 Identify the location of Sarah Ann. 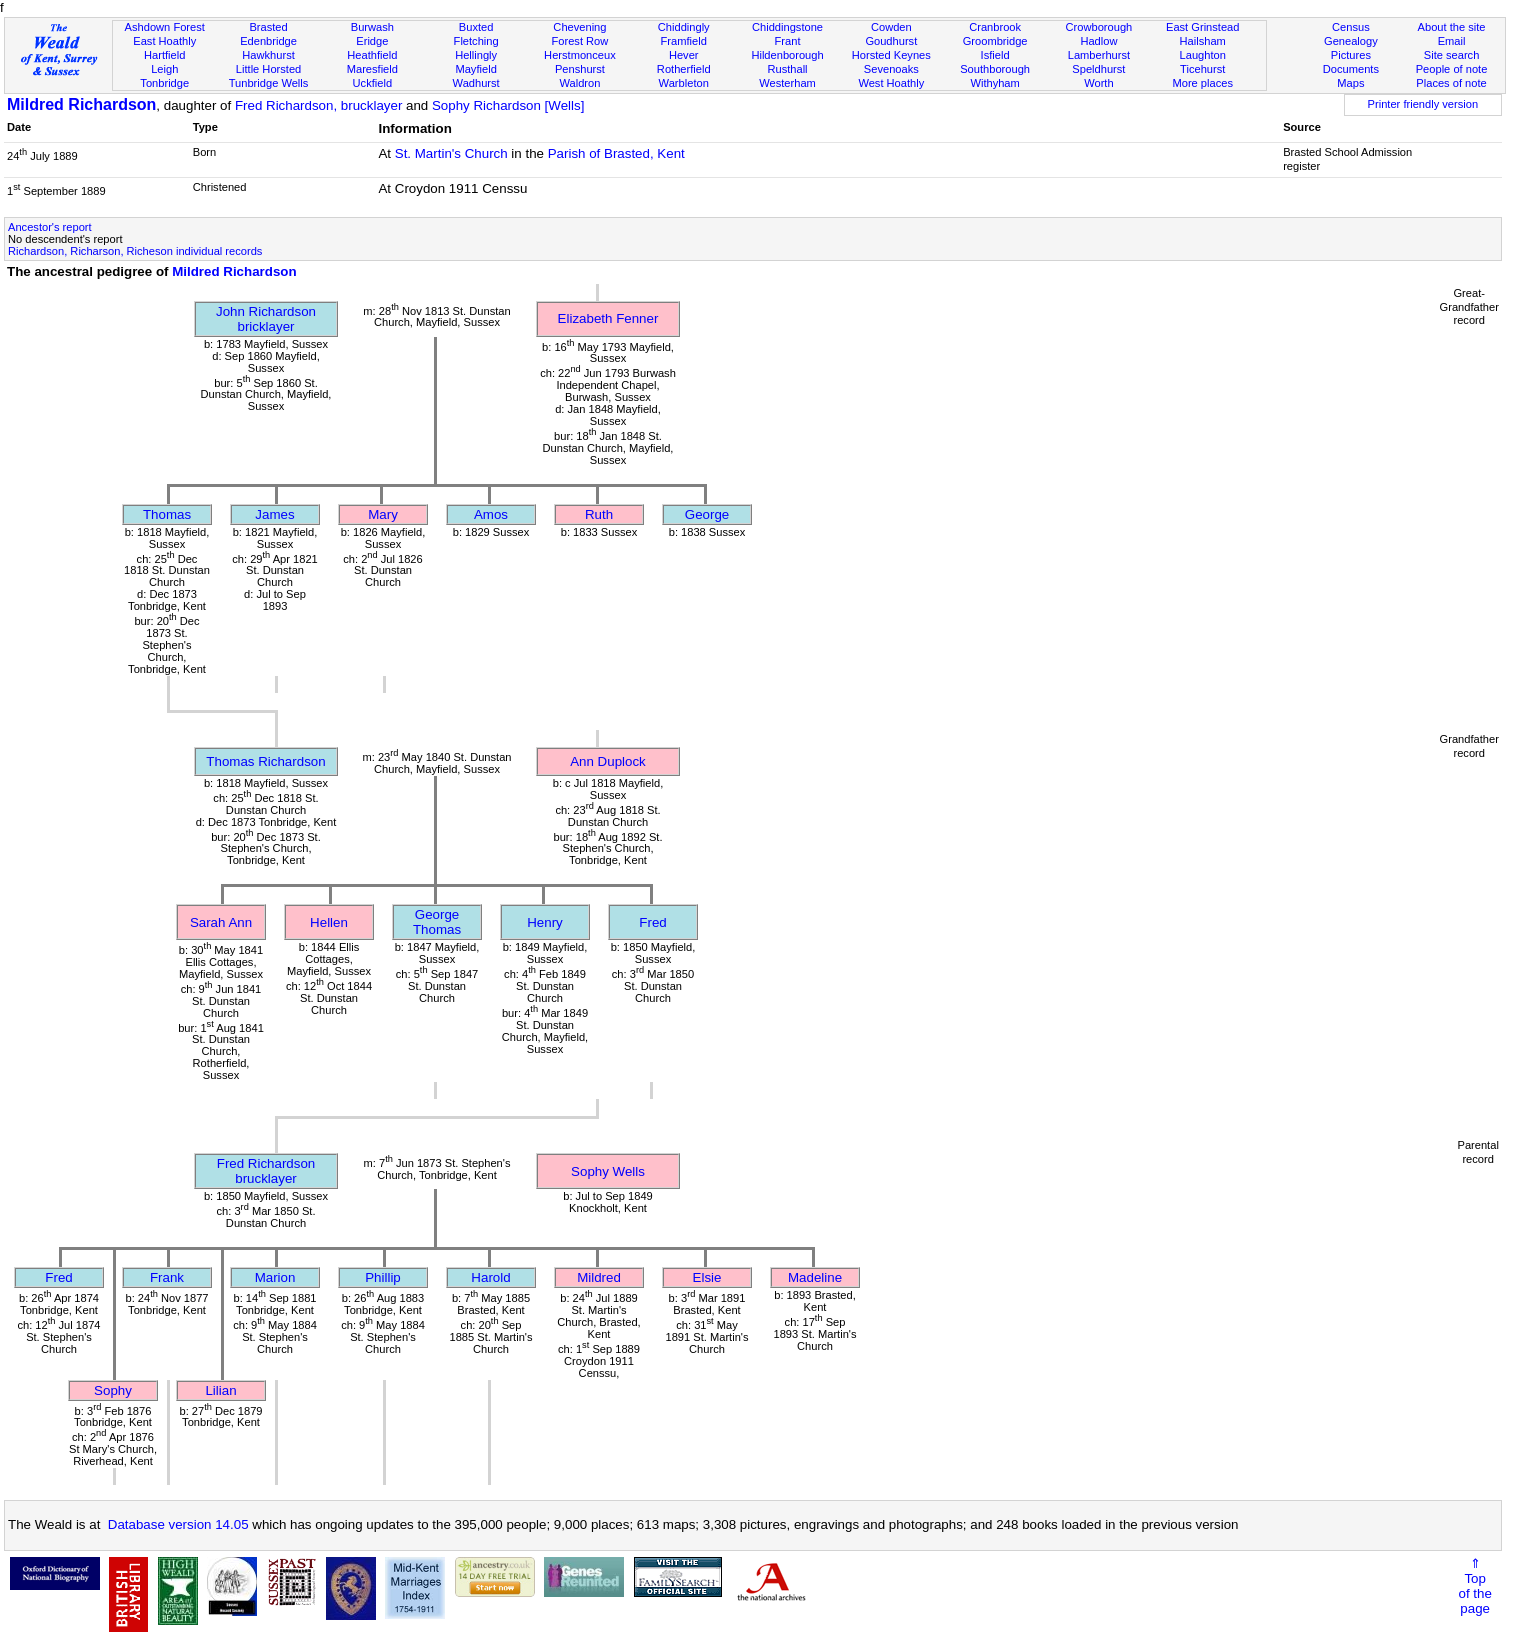
(221, 922).